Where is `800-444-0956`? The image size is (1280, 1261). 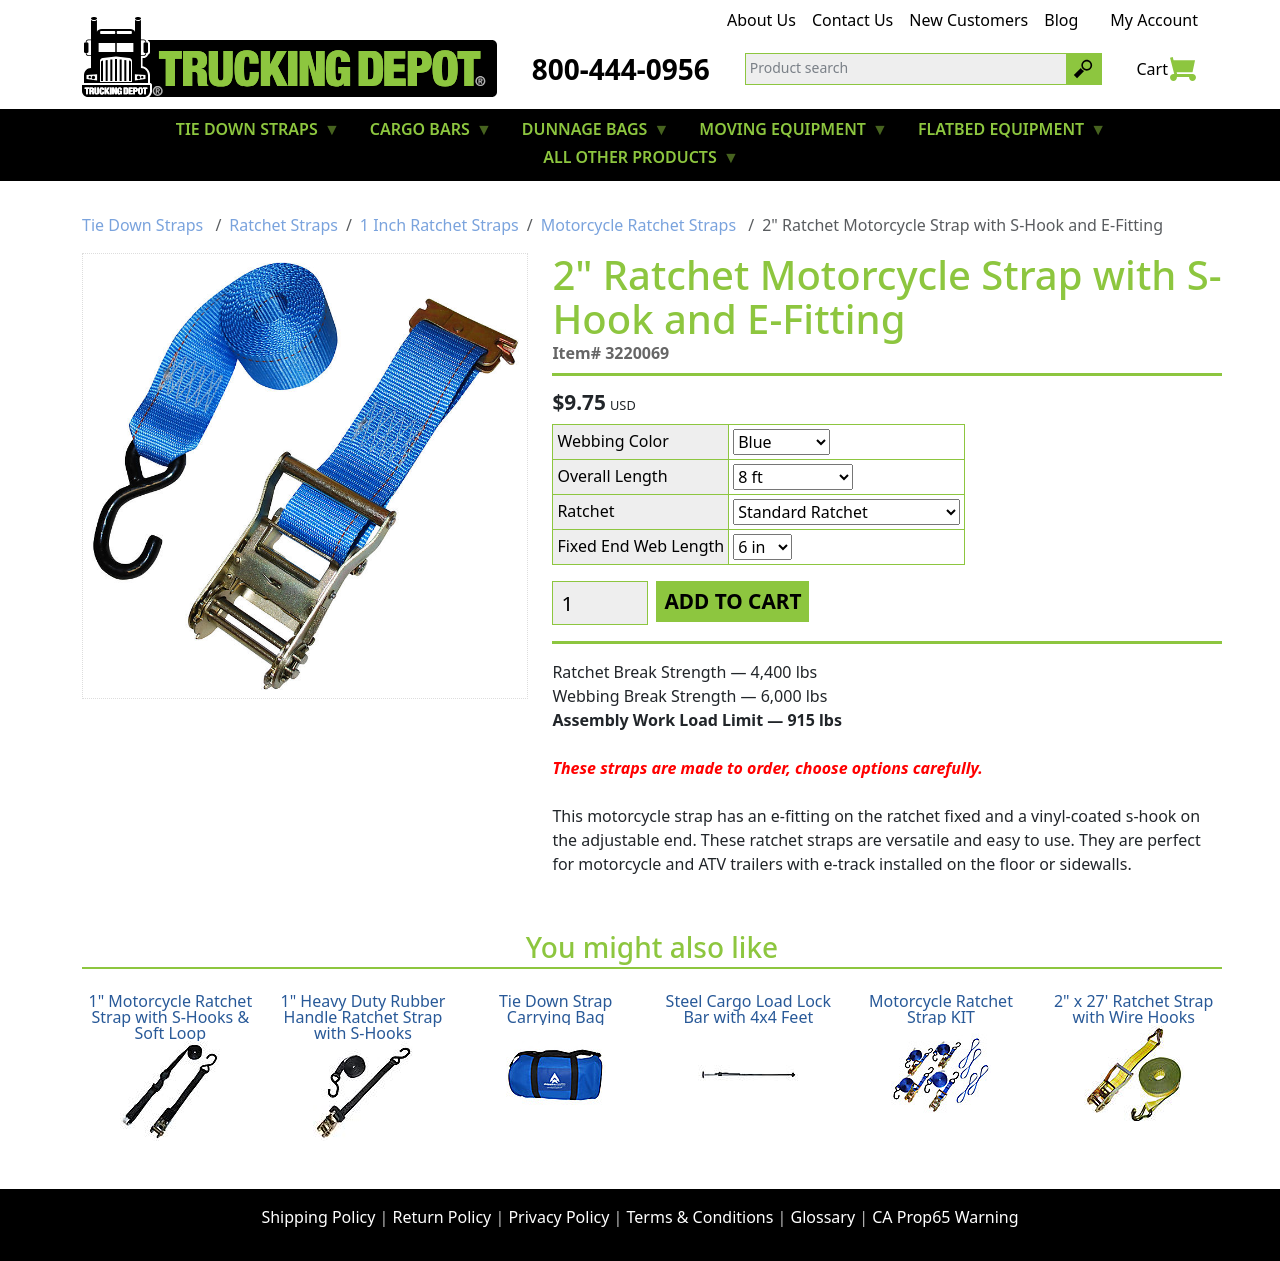
800-444-0956 is located at coordinates (621, 69).